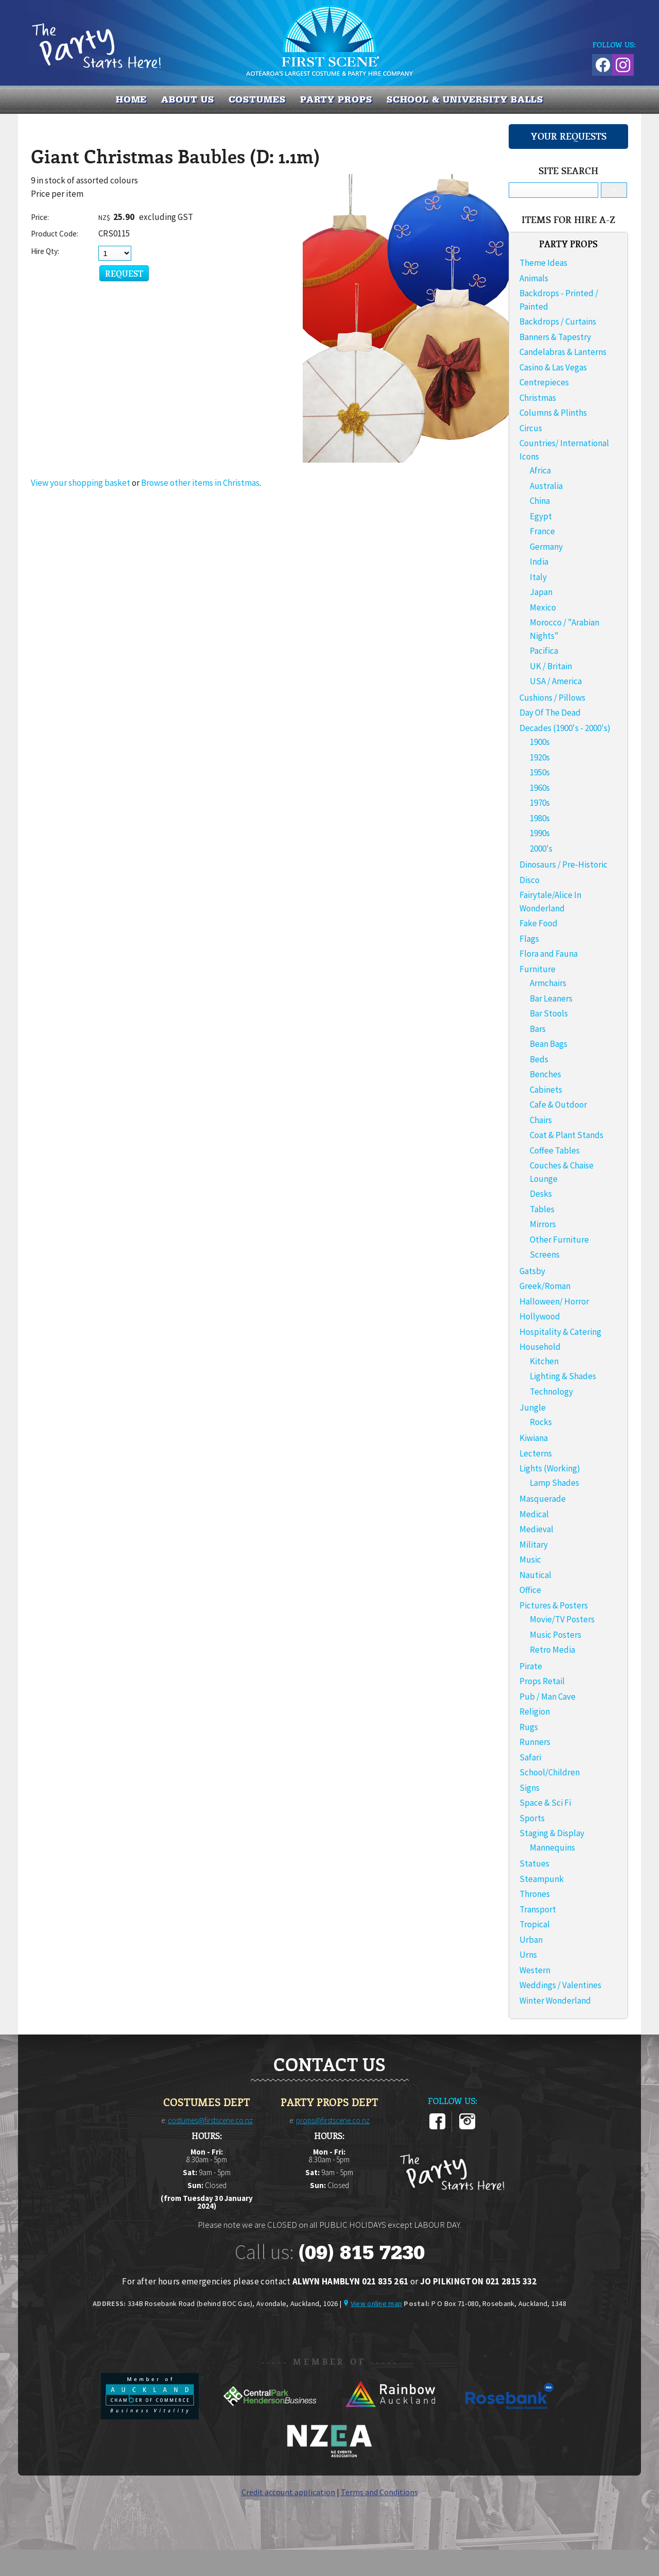 This screenshot has width=659, height=2576. Describe the element at coordinates (465, 99) in the screenshot. I see `SCHOOL & UNIVERSITY BALLS` at that location.